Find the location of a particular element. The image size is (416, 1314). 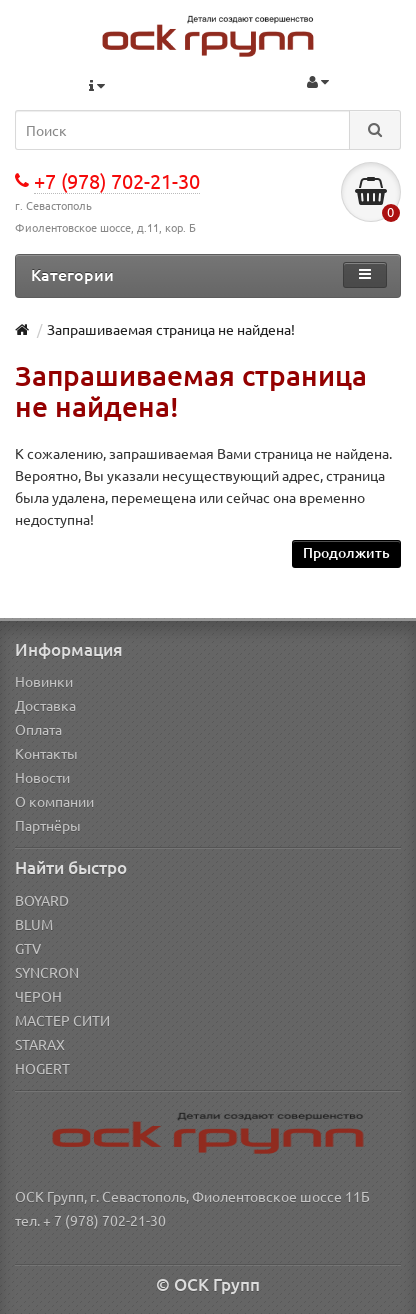

SYNCRON is located at coordinates (47, 972).